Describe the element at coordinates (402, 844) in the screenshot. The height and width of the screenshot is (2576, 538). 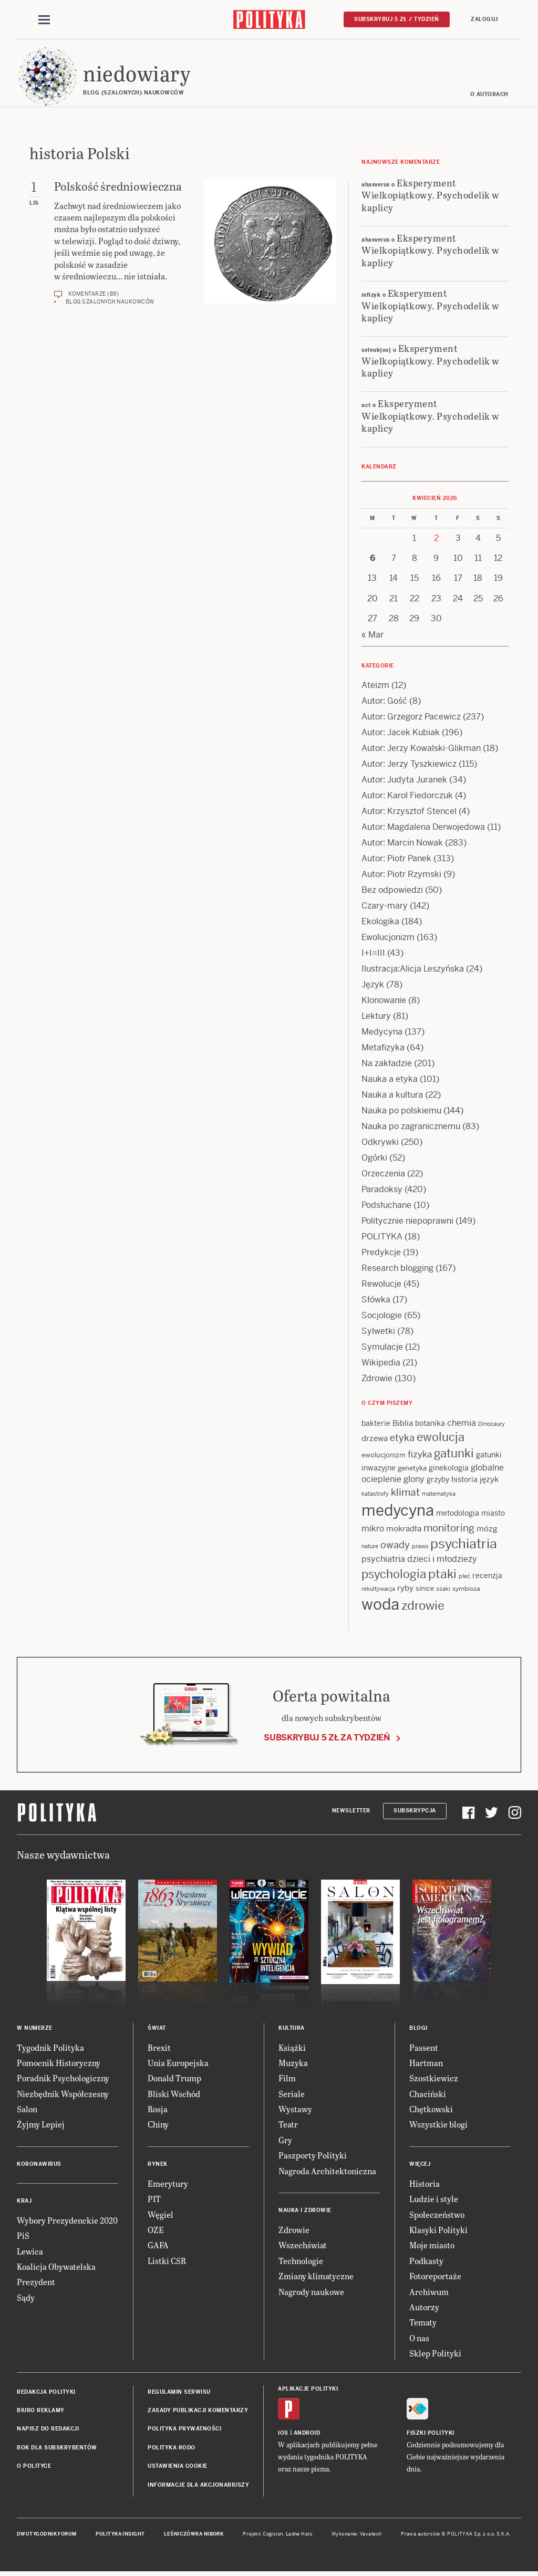
I see `Autor: Marcin Nowak` at that location.